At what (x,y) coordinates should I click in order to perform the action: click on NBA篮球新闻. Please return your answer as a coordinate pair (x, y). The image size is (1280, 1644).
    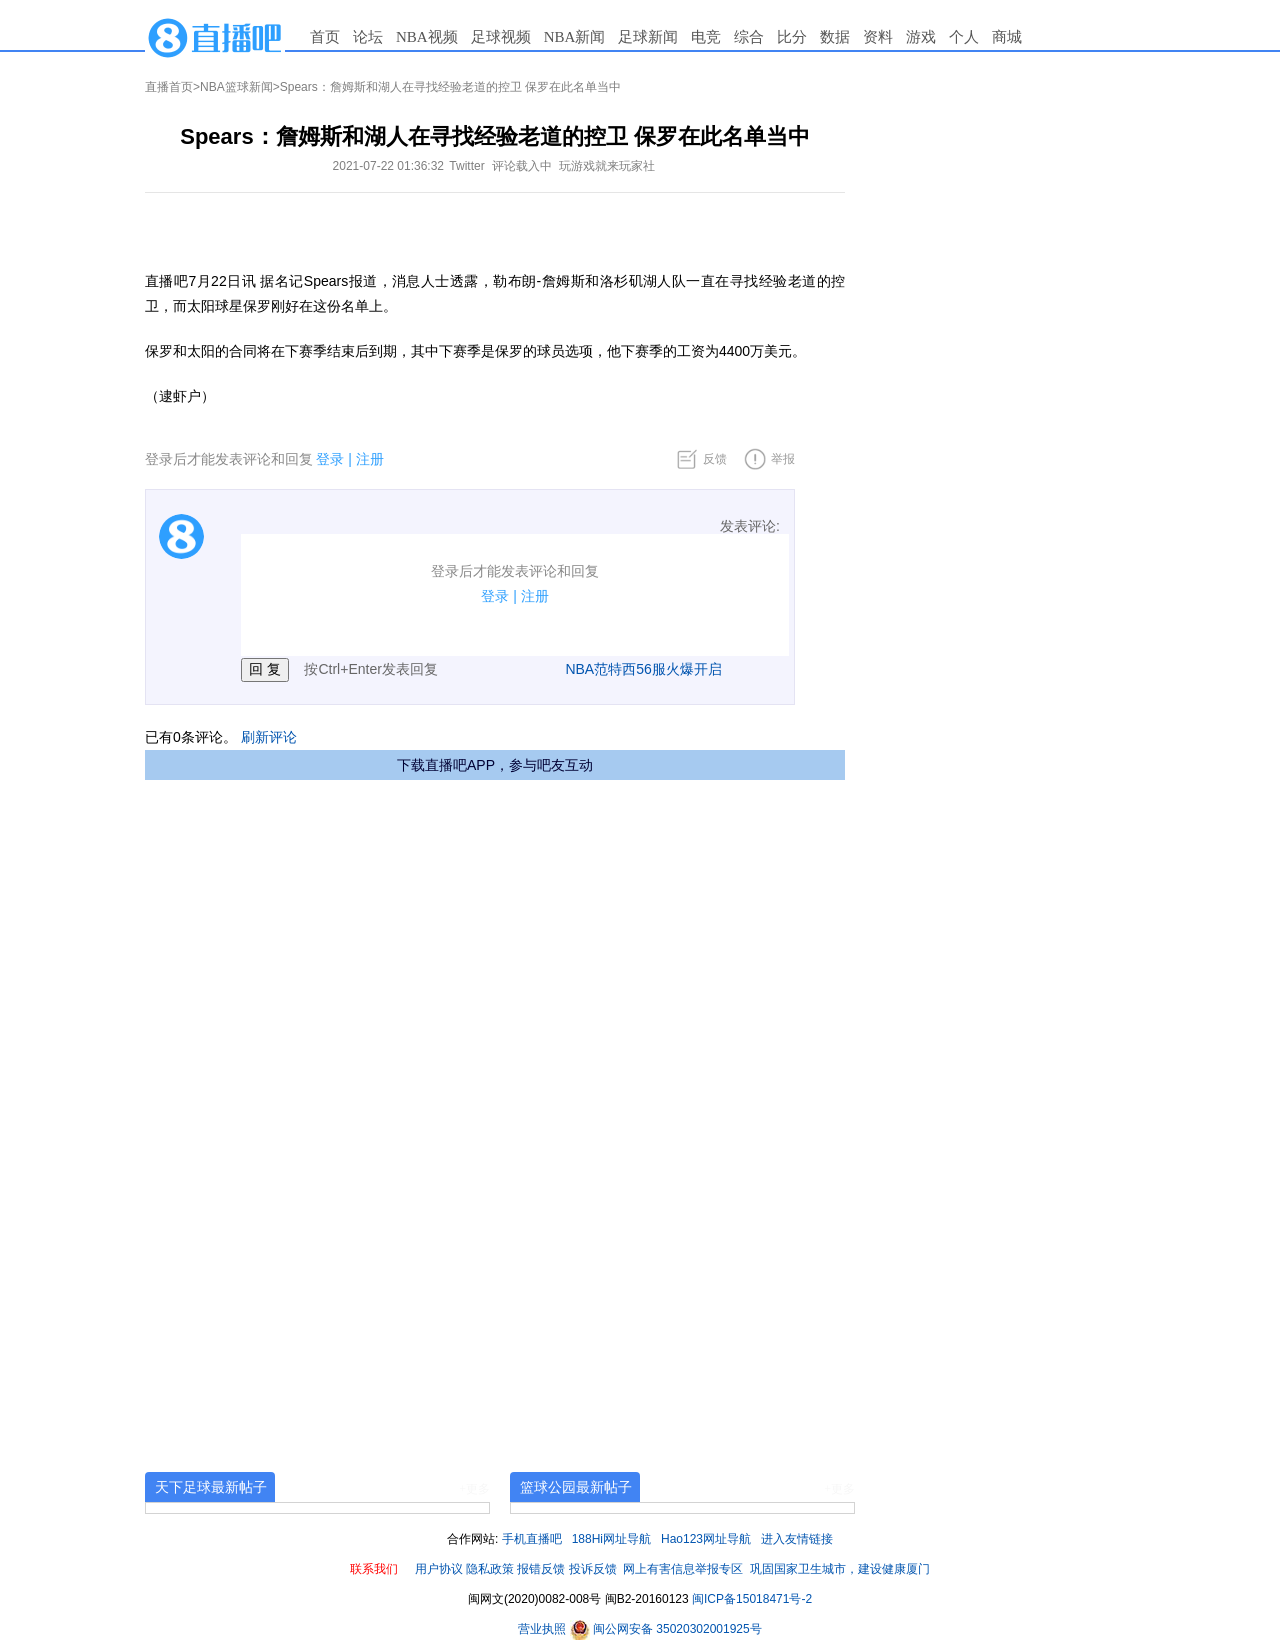
    Looking at the image, I should click on (236, 87).